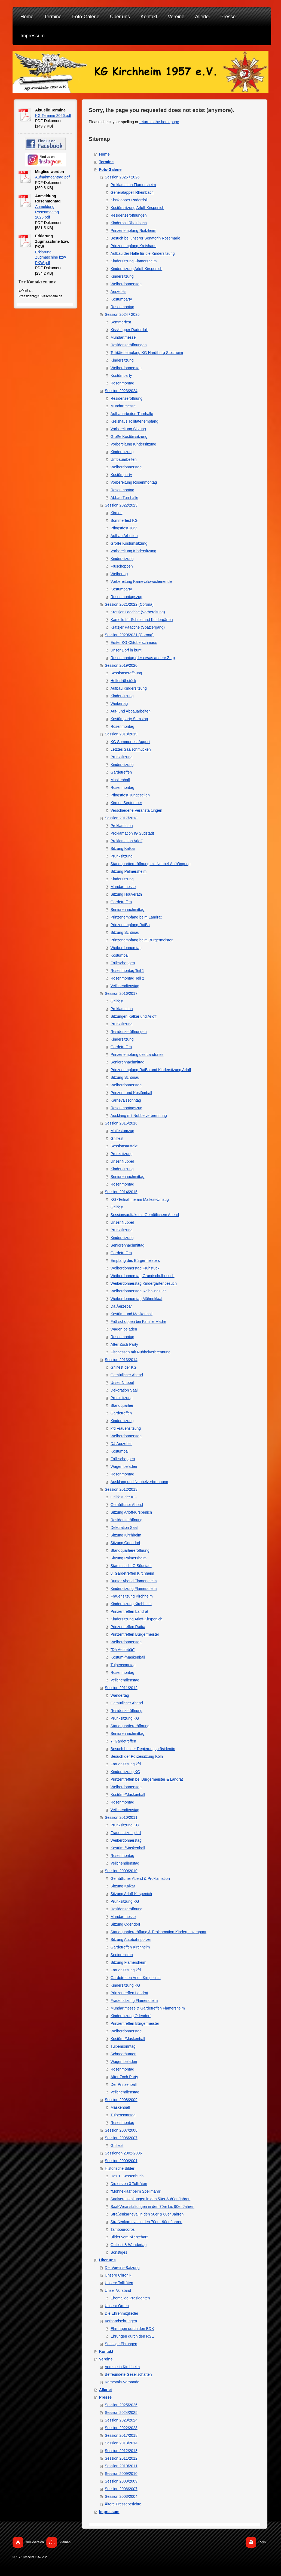  Describe the element at coordinates (123, 963) in the screenshot. I see `Frühschoppen` at that location.